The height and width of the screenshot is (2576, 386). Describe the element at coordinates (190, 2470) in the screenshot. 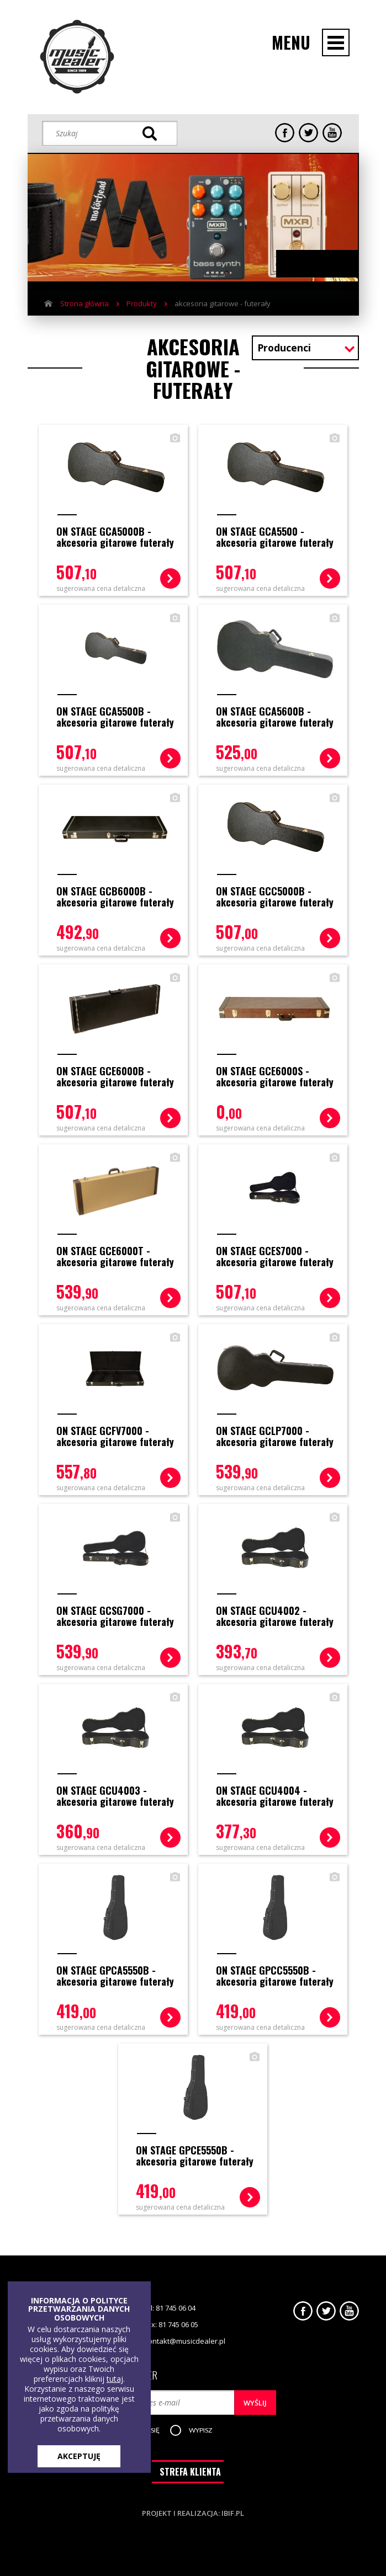

I see `STREFA KLIENTA` at that location.